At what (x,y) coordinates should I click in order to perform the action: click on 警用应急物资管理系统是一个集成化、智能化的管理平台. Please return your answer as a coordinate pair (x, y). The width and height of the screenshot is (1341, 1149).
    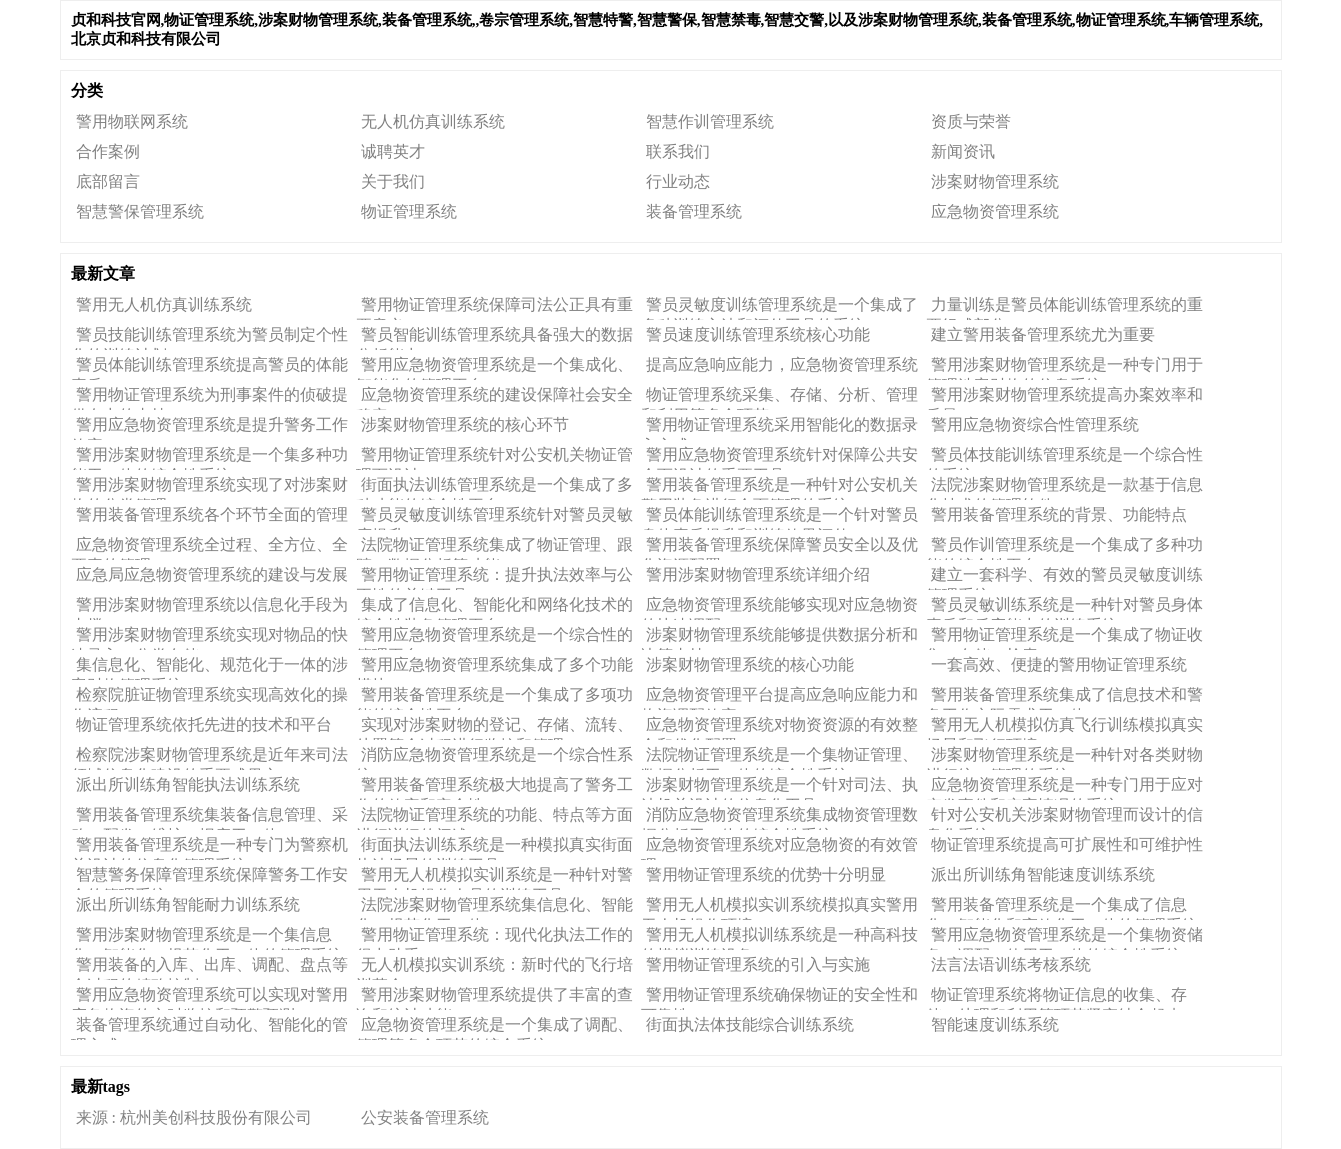
    Looking at the image, I should click on (494, 368).